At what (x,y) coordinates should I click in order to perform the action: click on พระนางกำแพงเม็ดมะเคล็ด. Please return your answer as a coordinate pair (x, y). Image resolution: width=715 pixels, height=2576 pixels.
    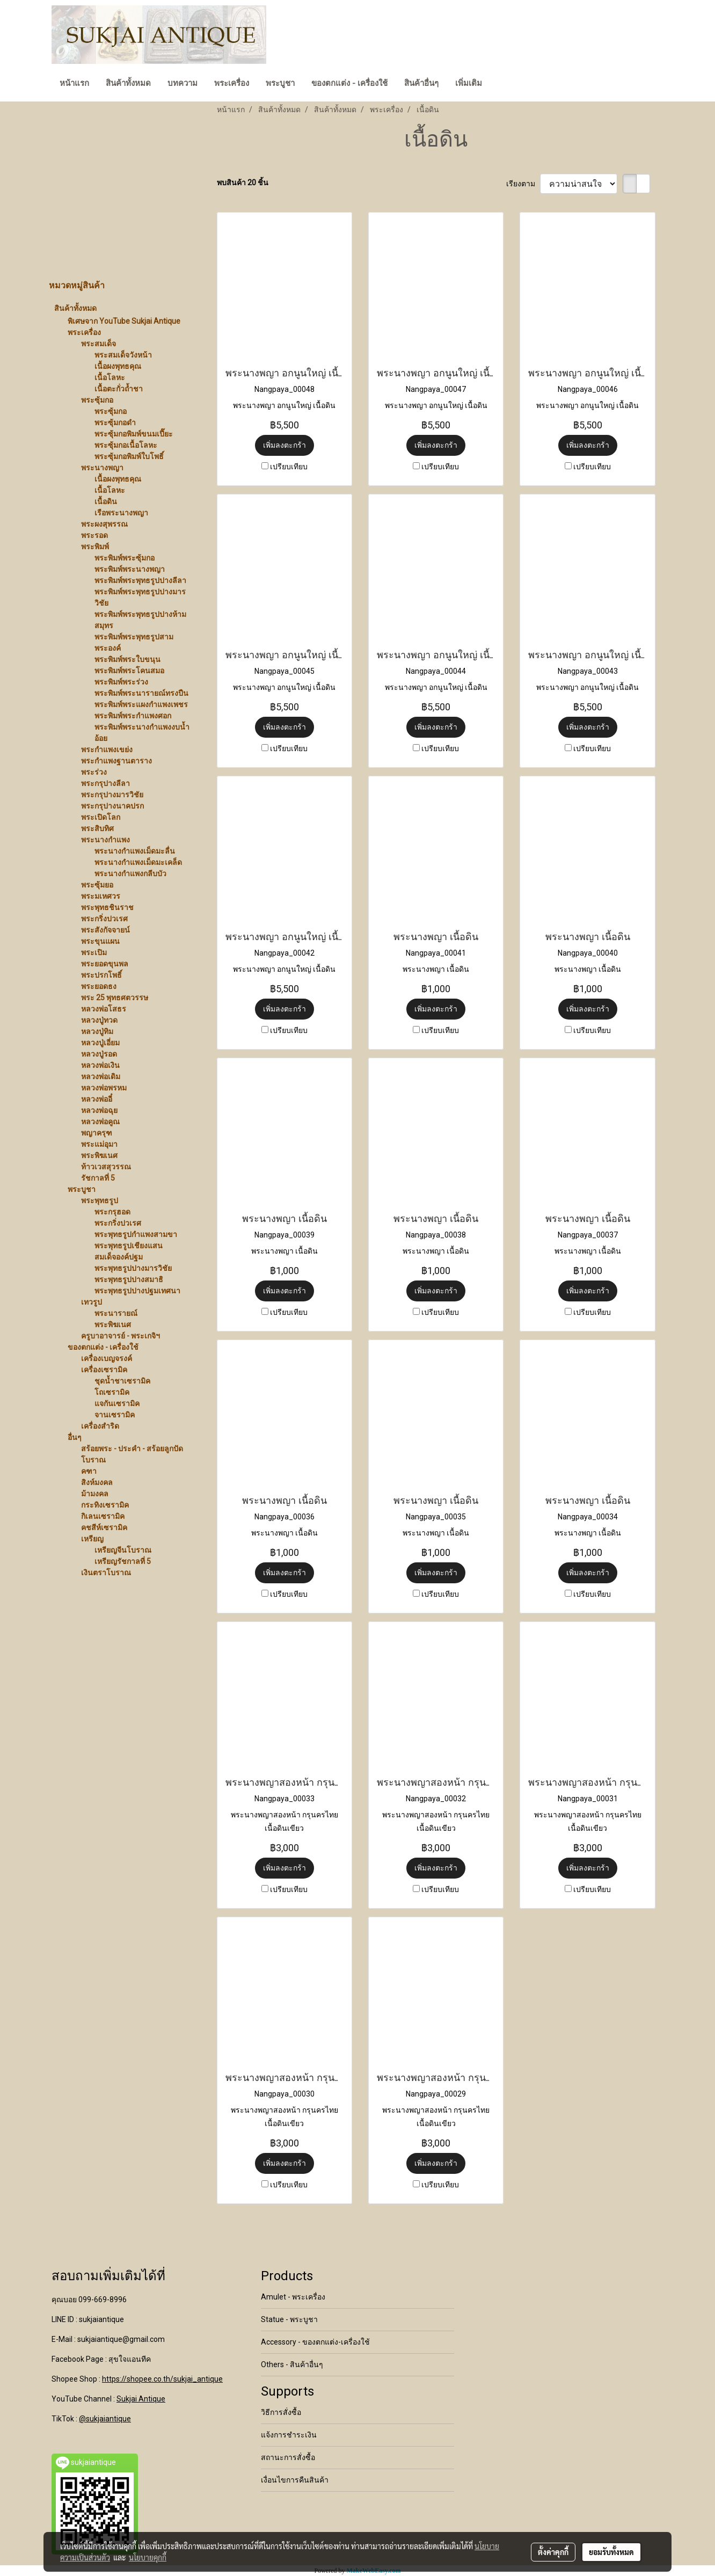
    Looking at the image, I should click on (138, 862).